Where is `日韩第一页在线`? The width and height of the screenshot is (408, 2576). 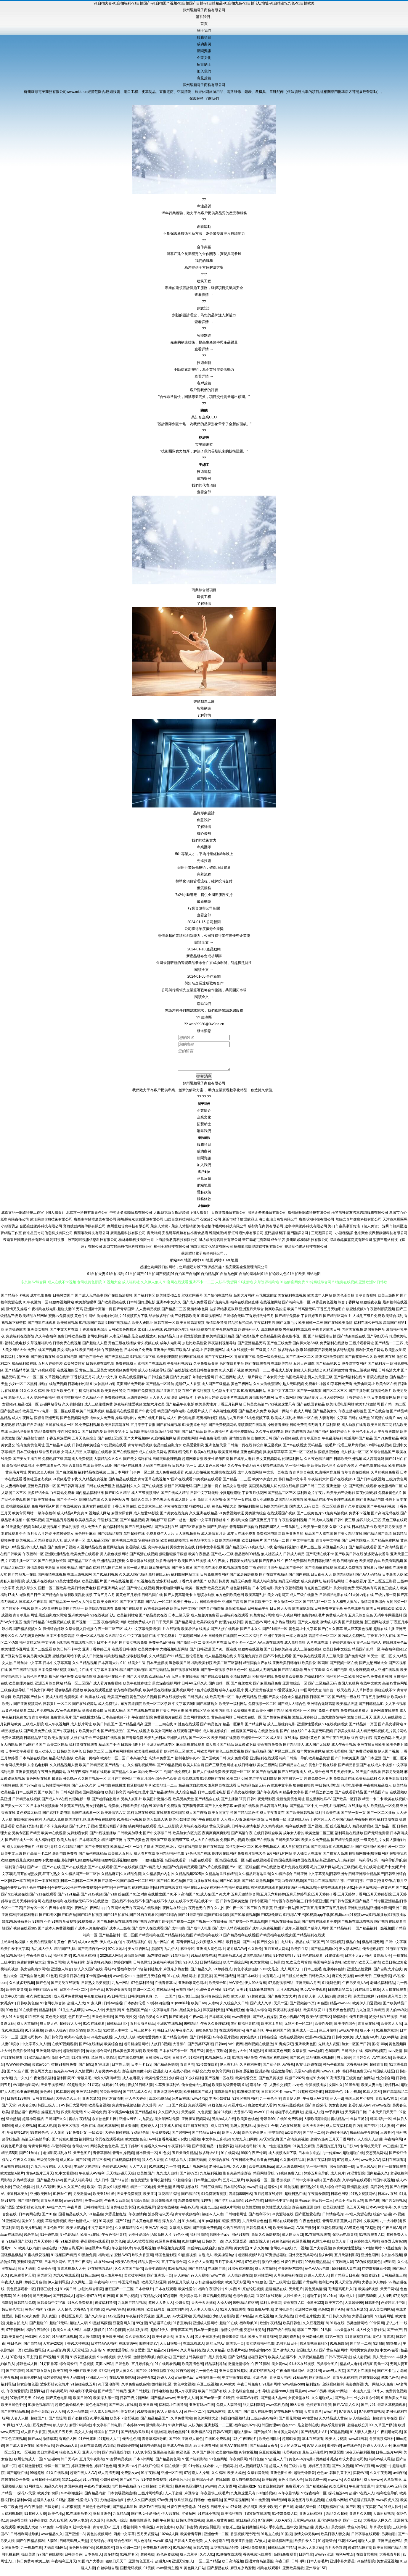
日韩第一页在线 is located at coordinates (239, 1449).